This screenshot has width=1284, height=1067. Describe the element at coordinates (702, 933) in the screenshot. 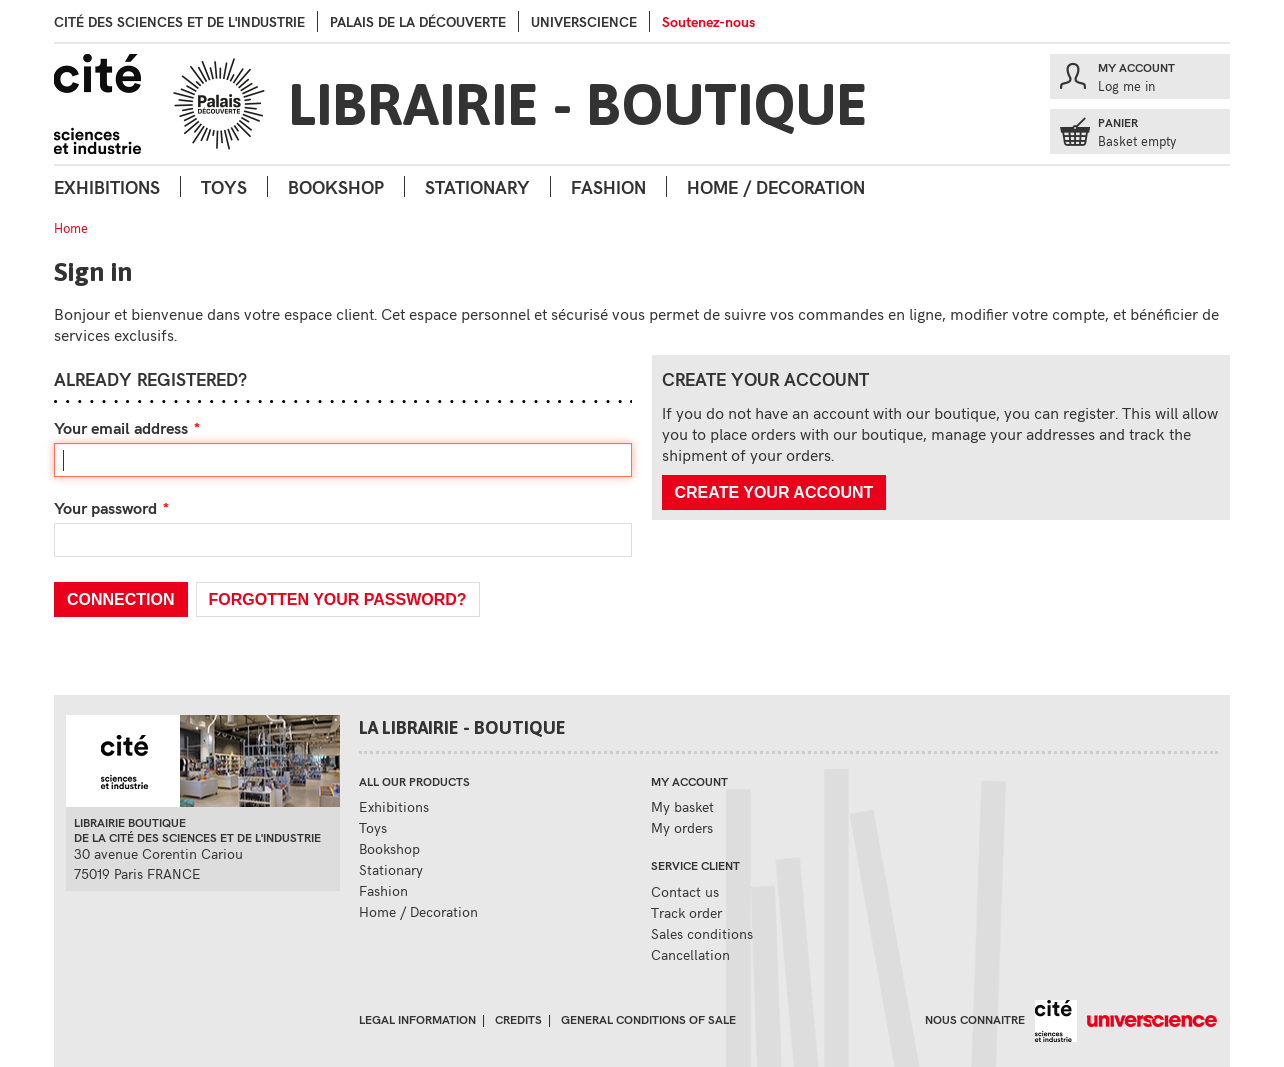

I see `Sales conditions` at that location.